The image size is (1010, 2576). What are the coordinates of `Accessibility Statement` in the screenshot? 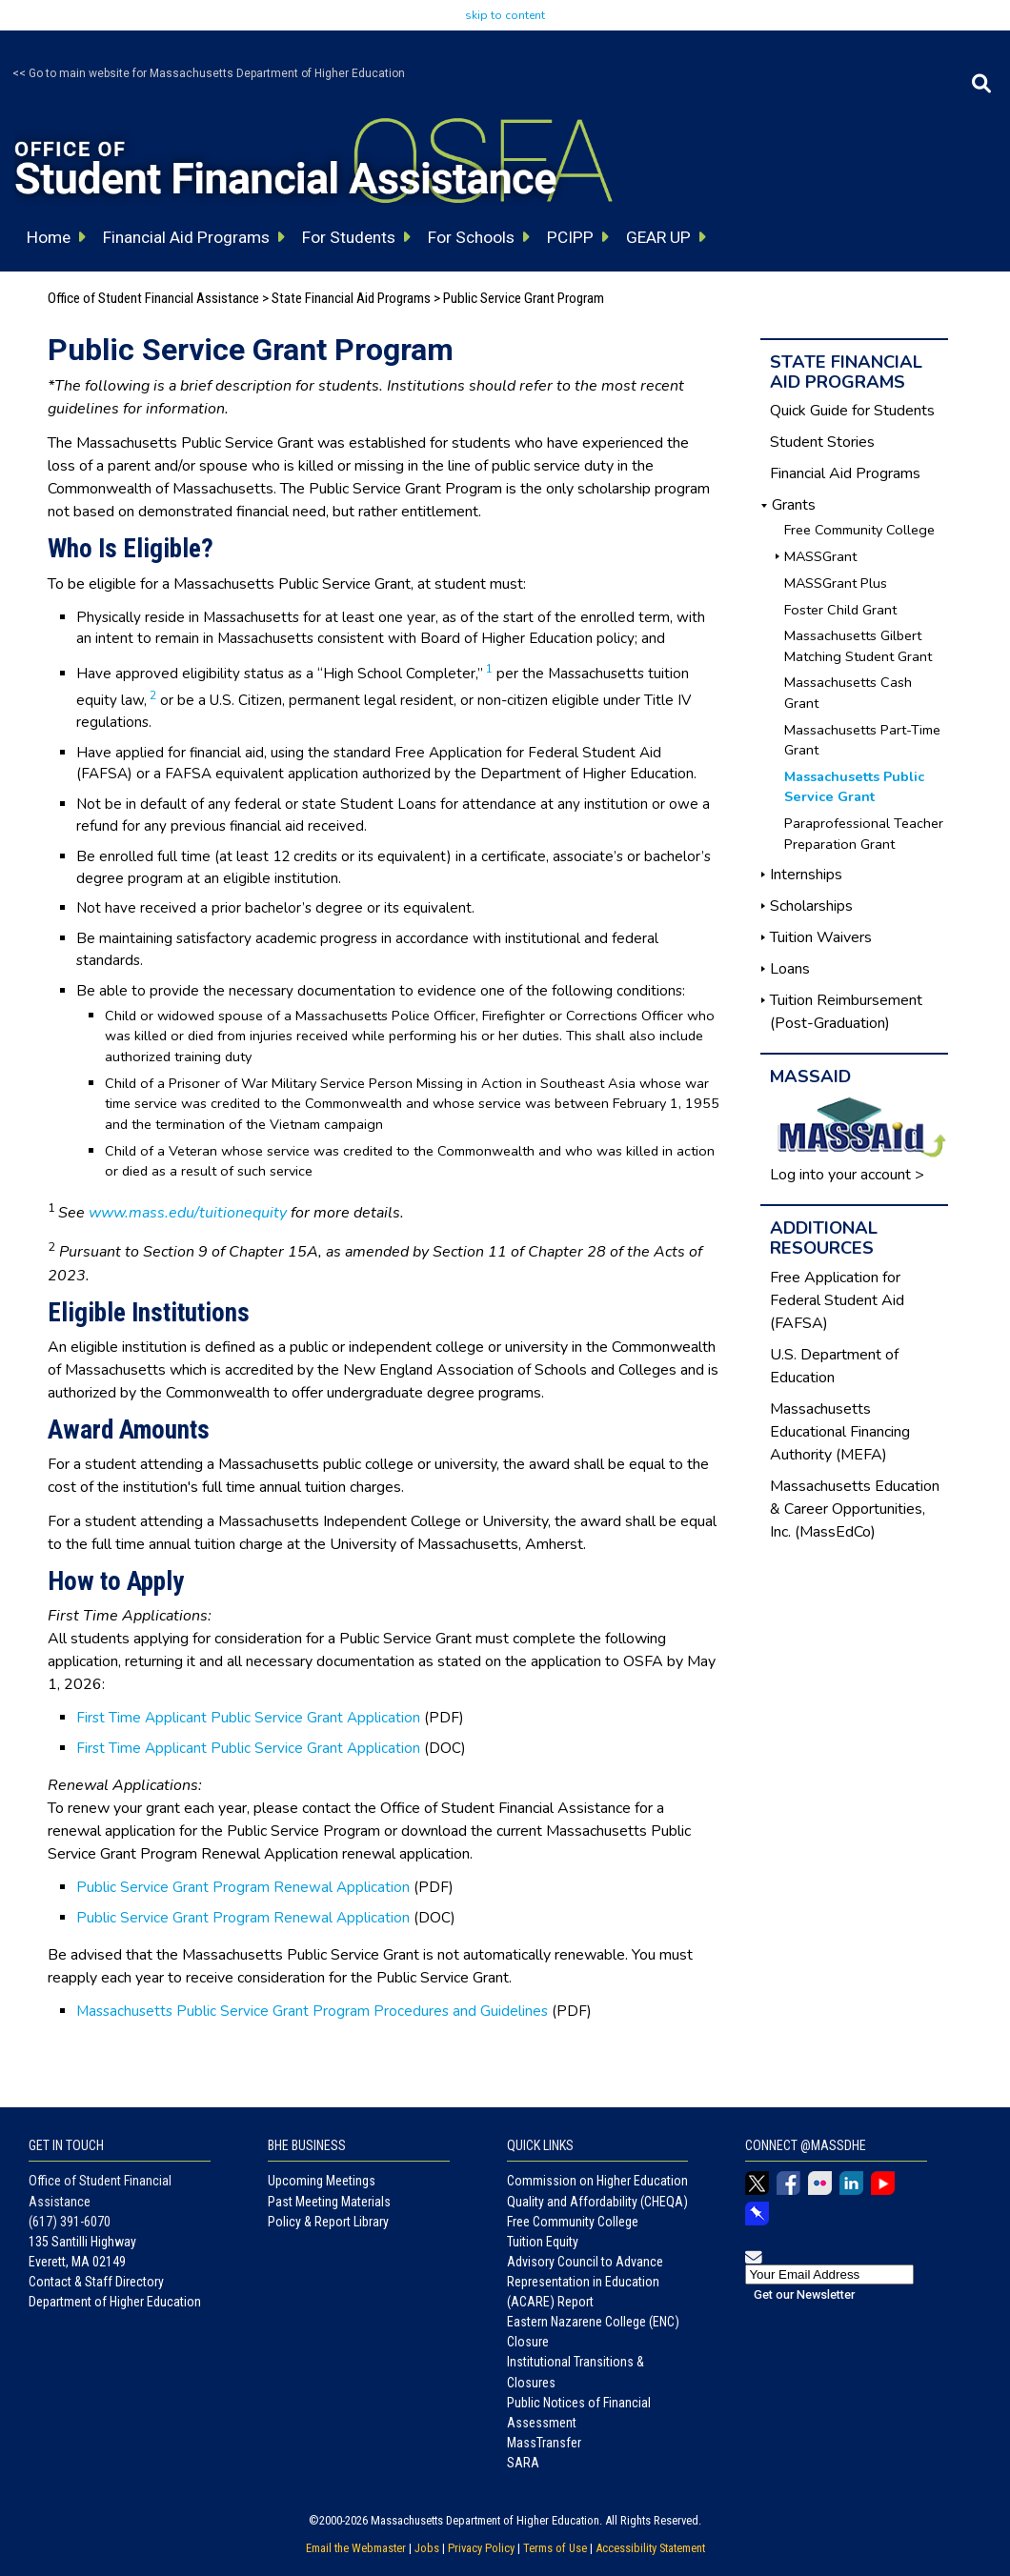 It's located at (650, 2548).